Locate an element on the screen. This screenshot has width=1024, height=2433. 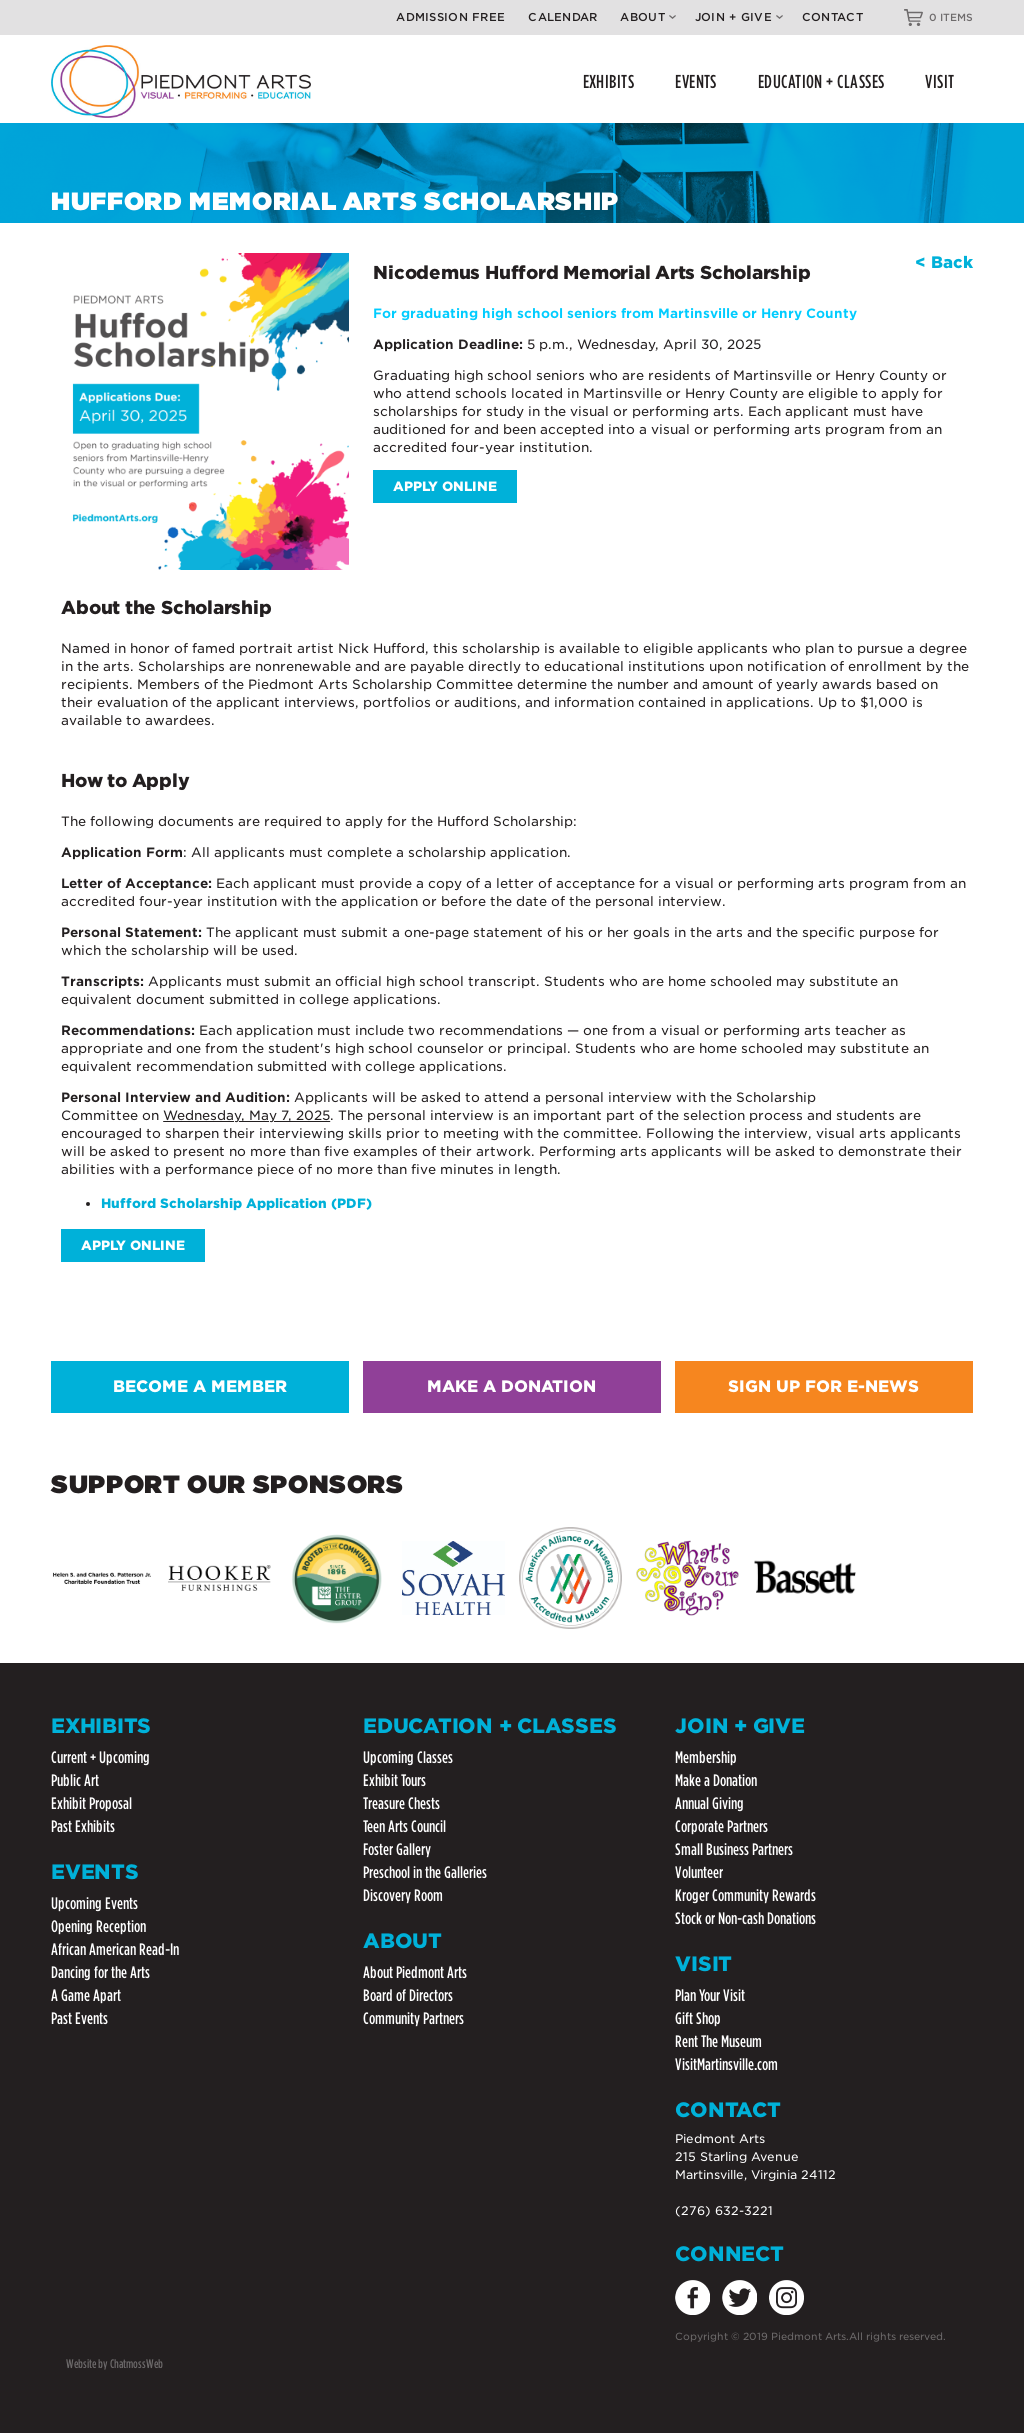
Upcoming Classes is located at coordinates (408, 1757).